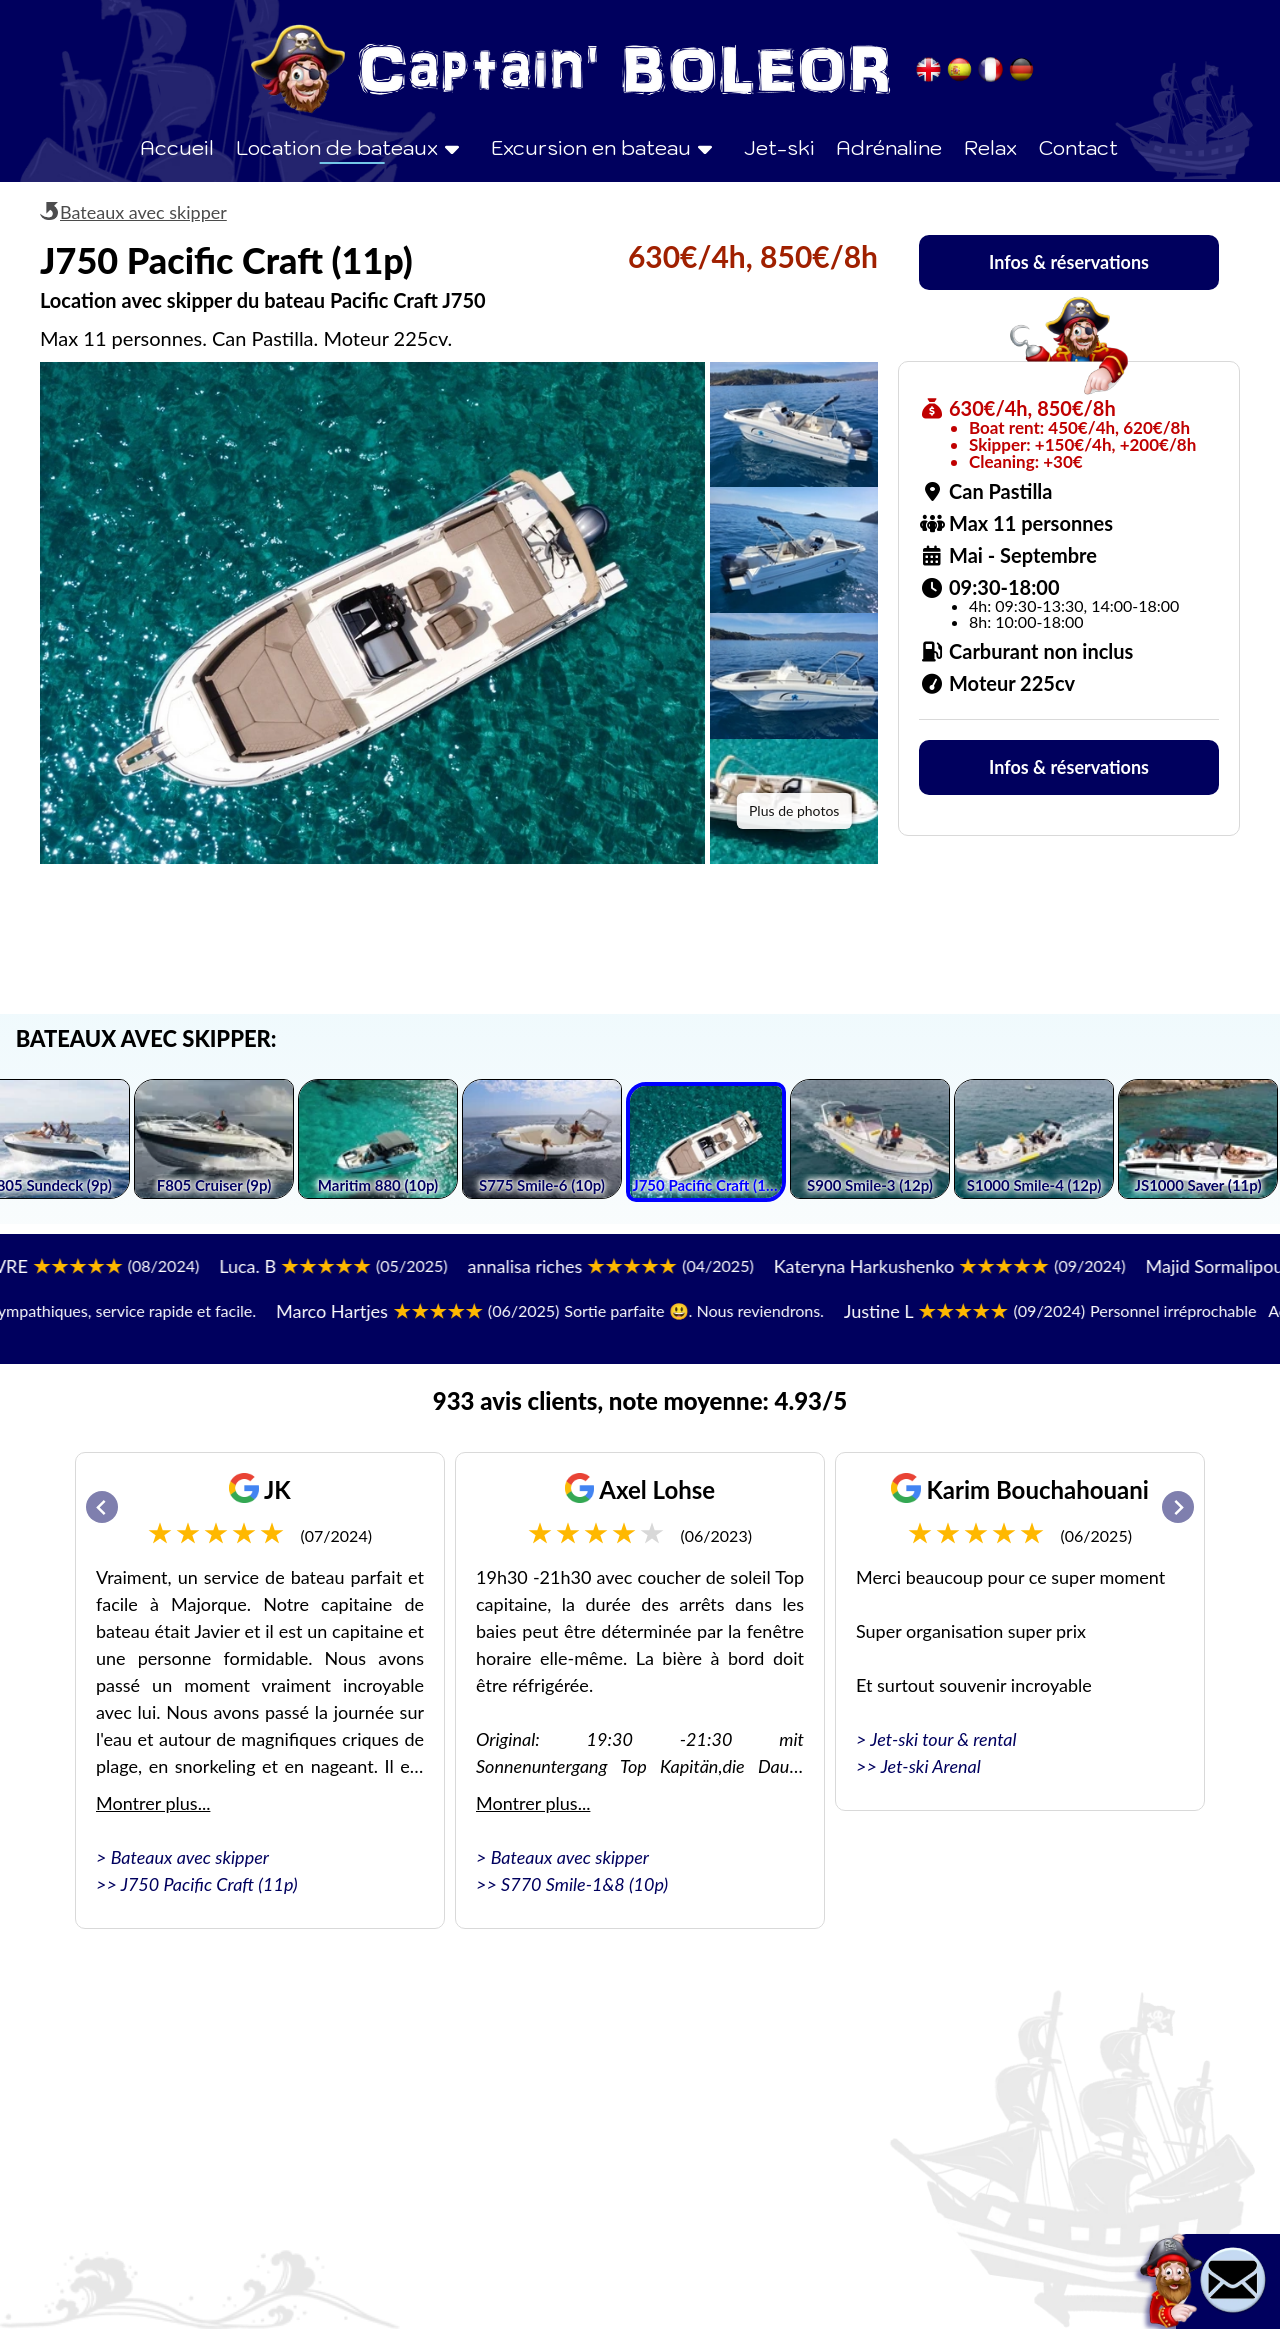  I want to click on Bateaux avec skipper, so click(143, 212).